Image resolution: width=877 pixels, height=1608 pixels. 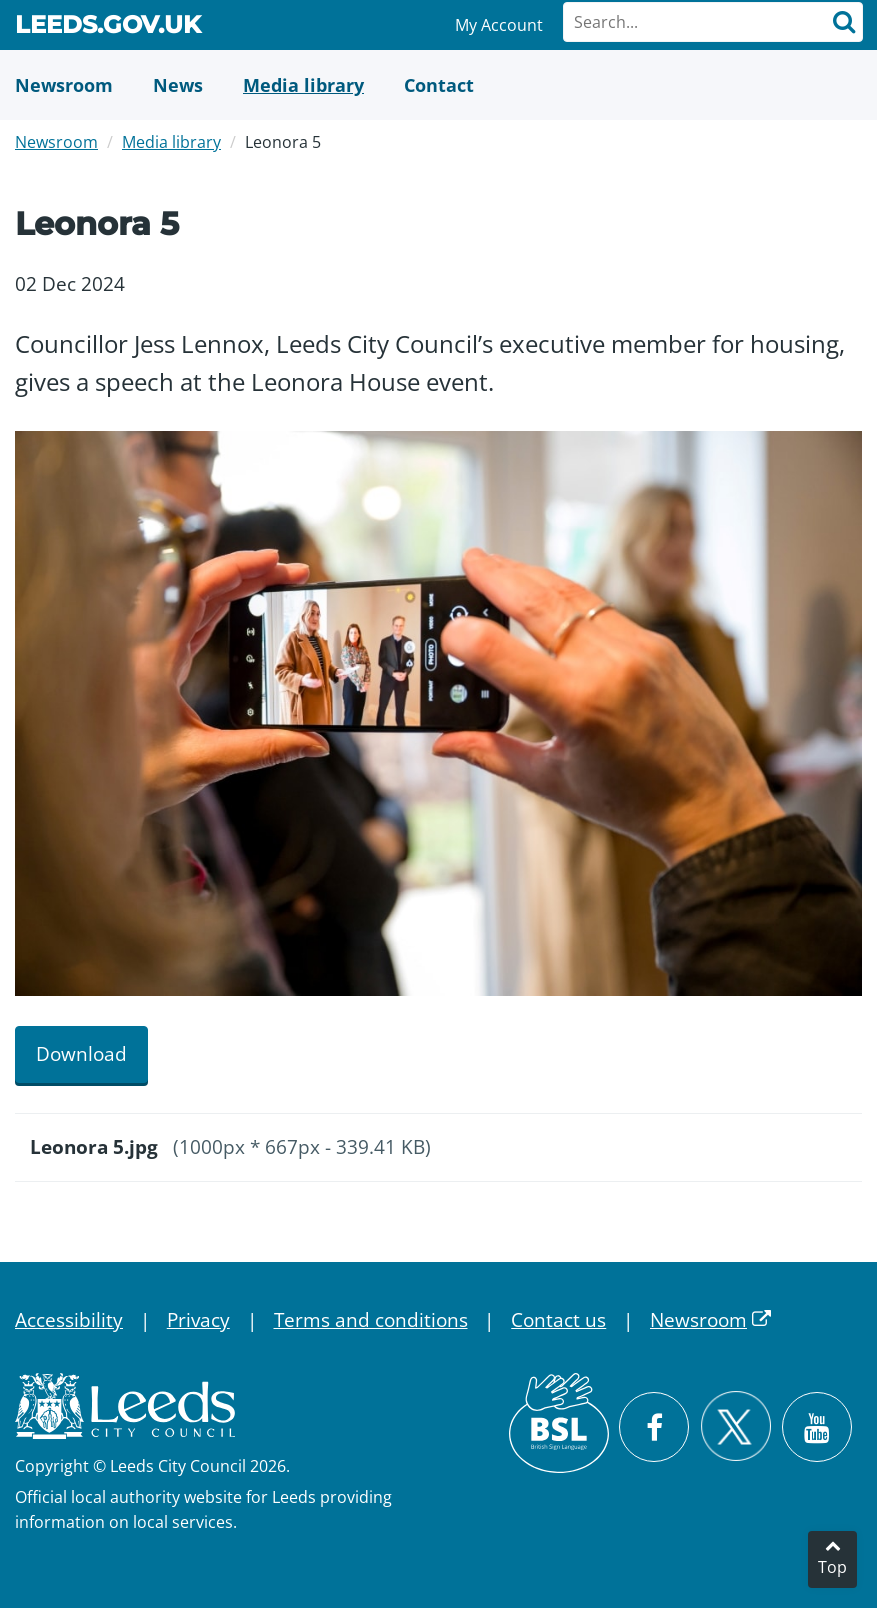 I want to click on Contact us, so click(x=558, y=1320).